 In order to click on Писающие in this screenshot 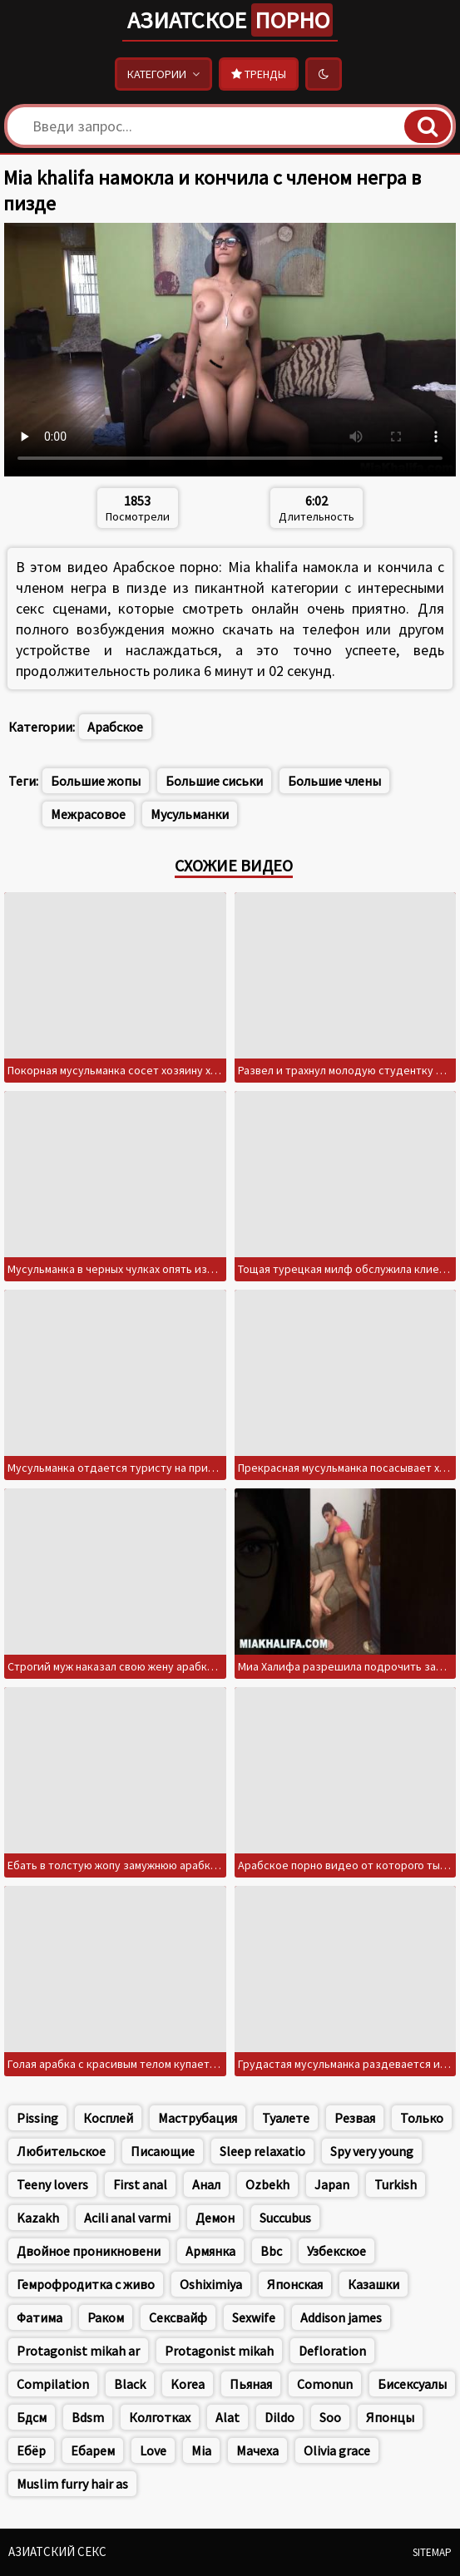, I will do `click(163, 2151)`.